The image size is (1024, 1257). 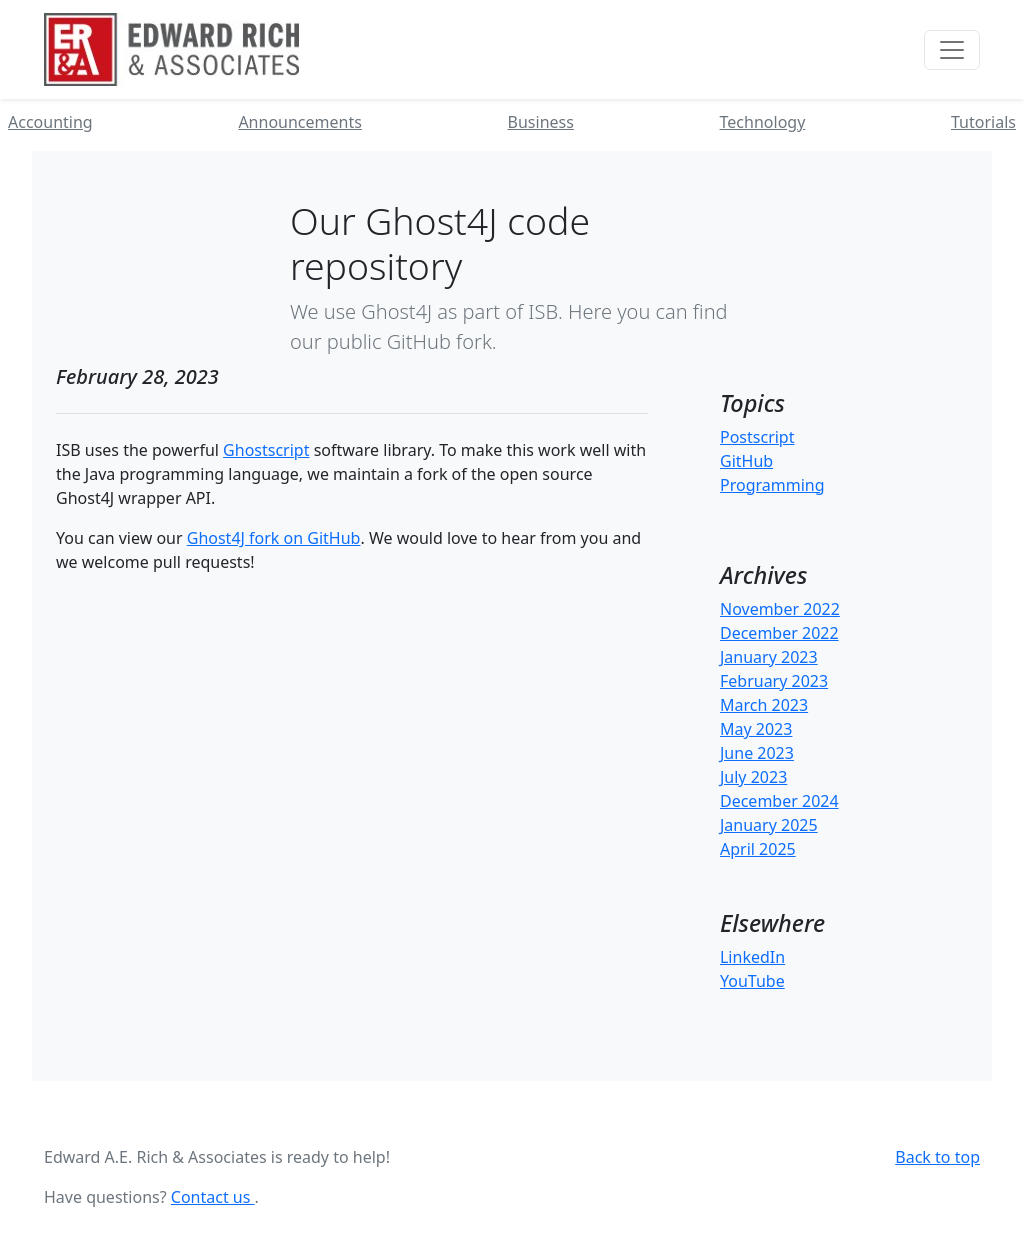 I want to click on [Toggle navigation], so click(x=952, y=50).